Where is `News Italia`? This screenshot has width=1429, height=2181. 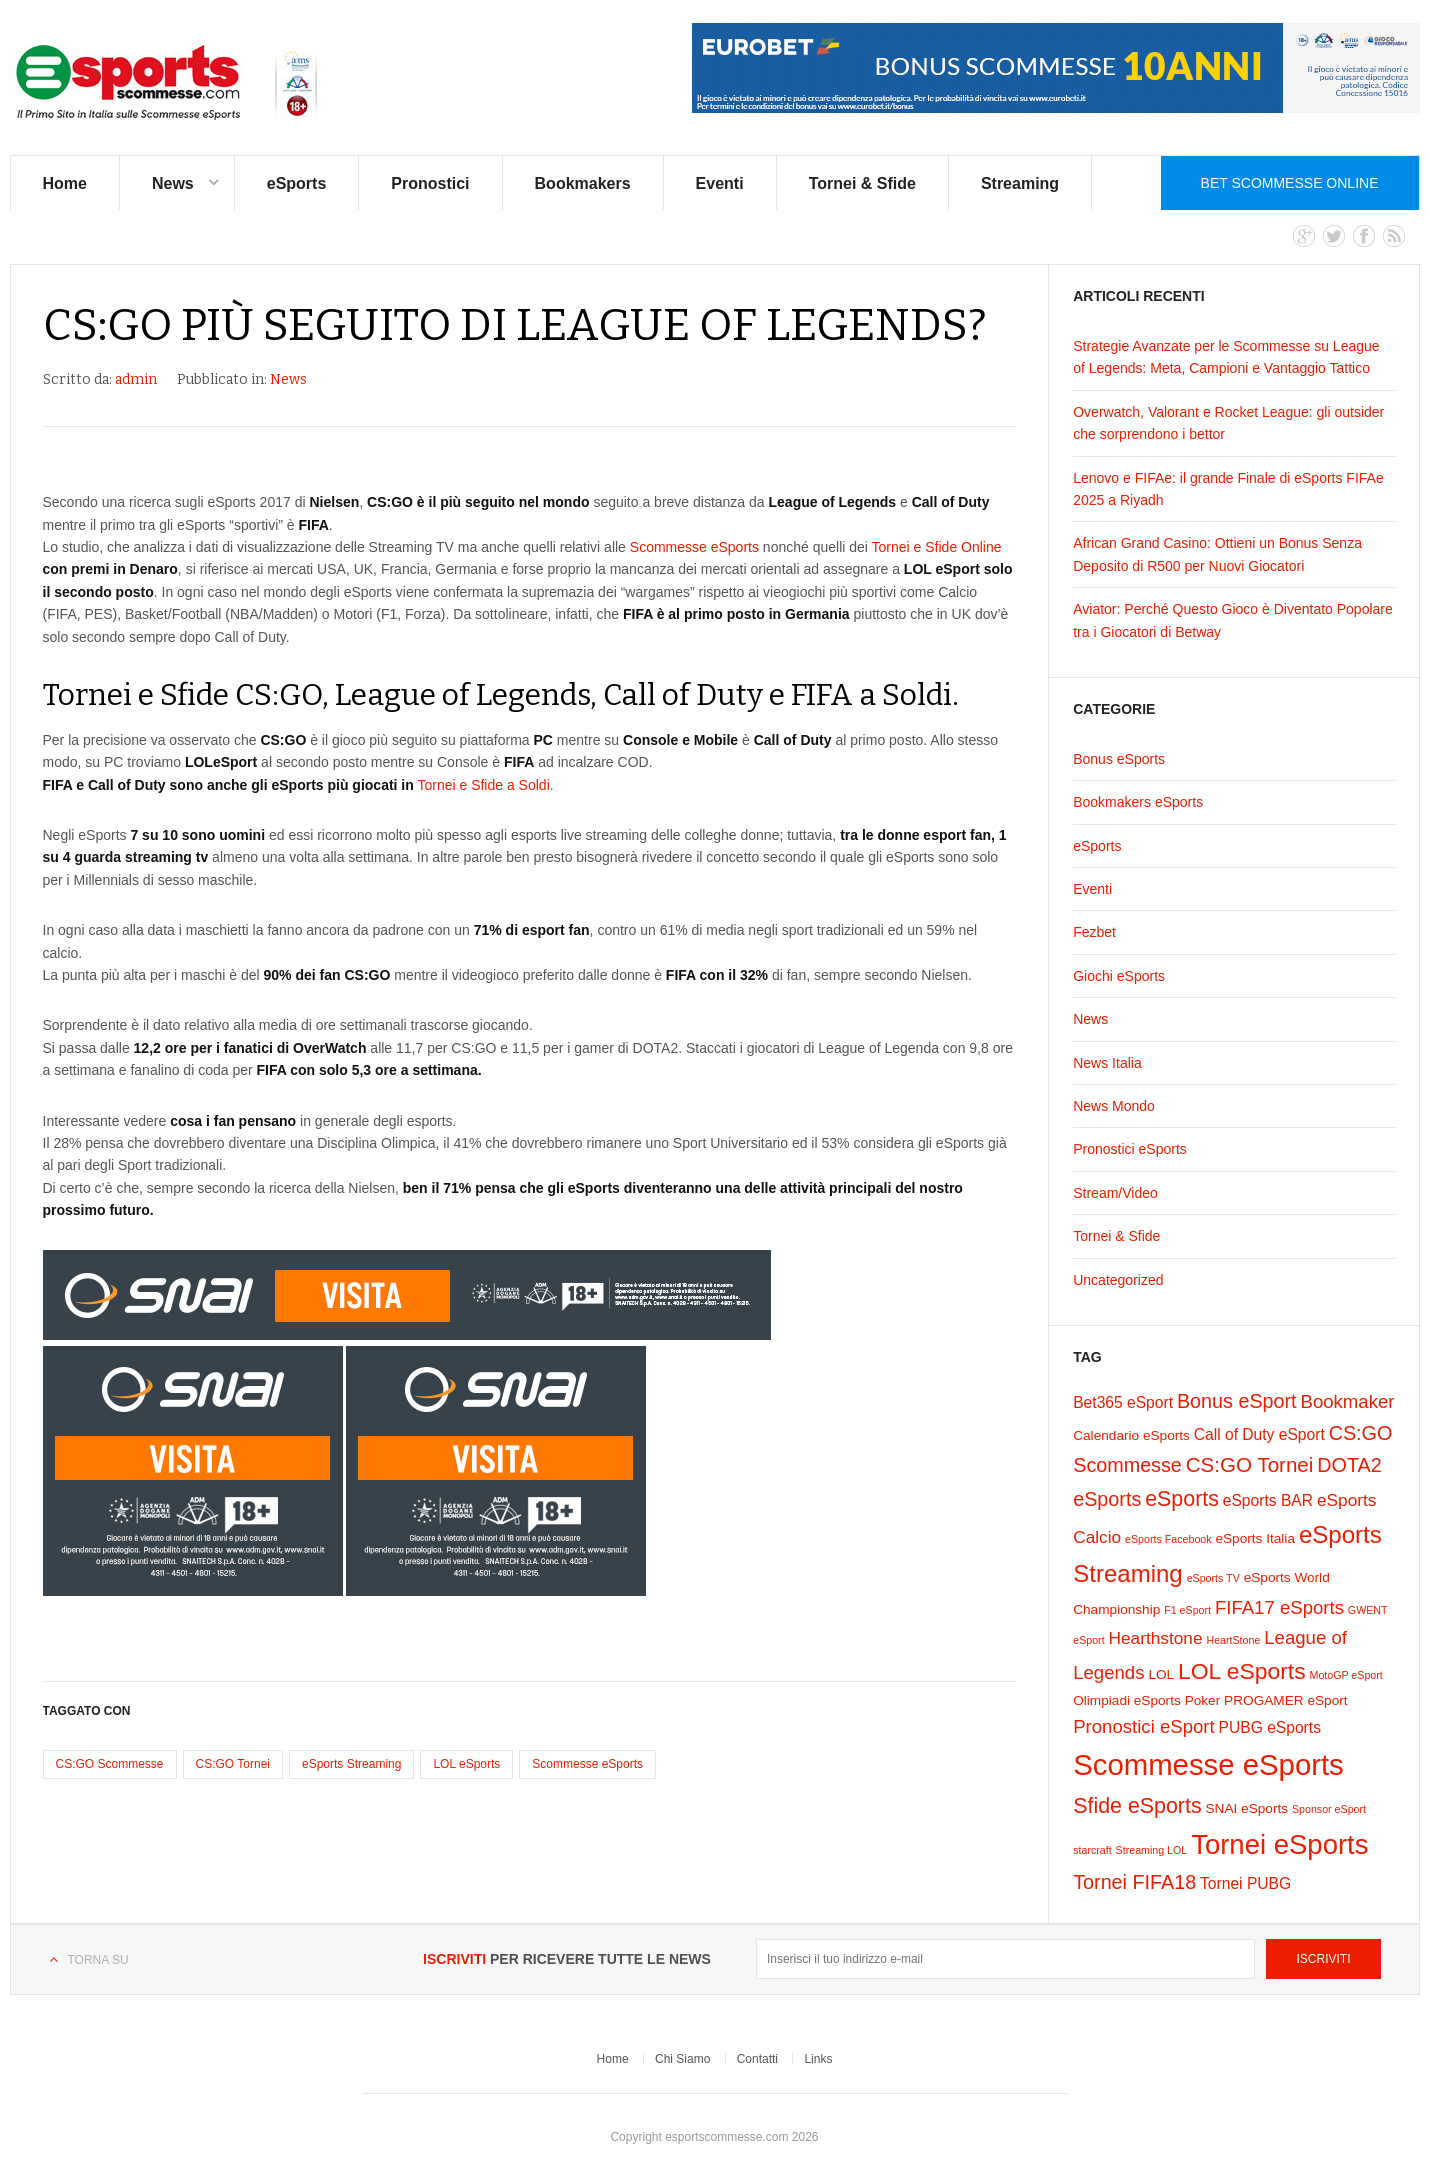
News Italia is located at coordinates (1107, 1063).